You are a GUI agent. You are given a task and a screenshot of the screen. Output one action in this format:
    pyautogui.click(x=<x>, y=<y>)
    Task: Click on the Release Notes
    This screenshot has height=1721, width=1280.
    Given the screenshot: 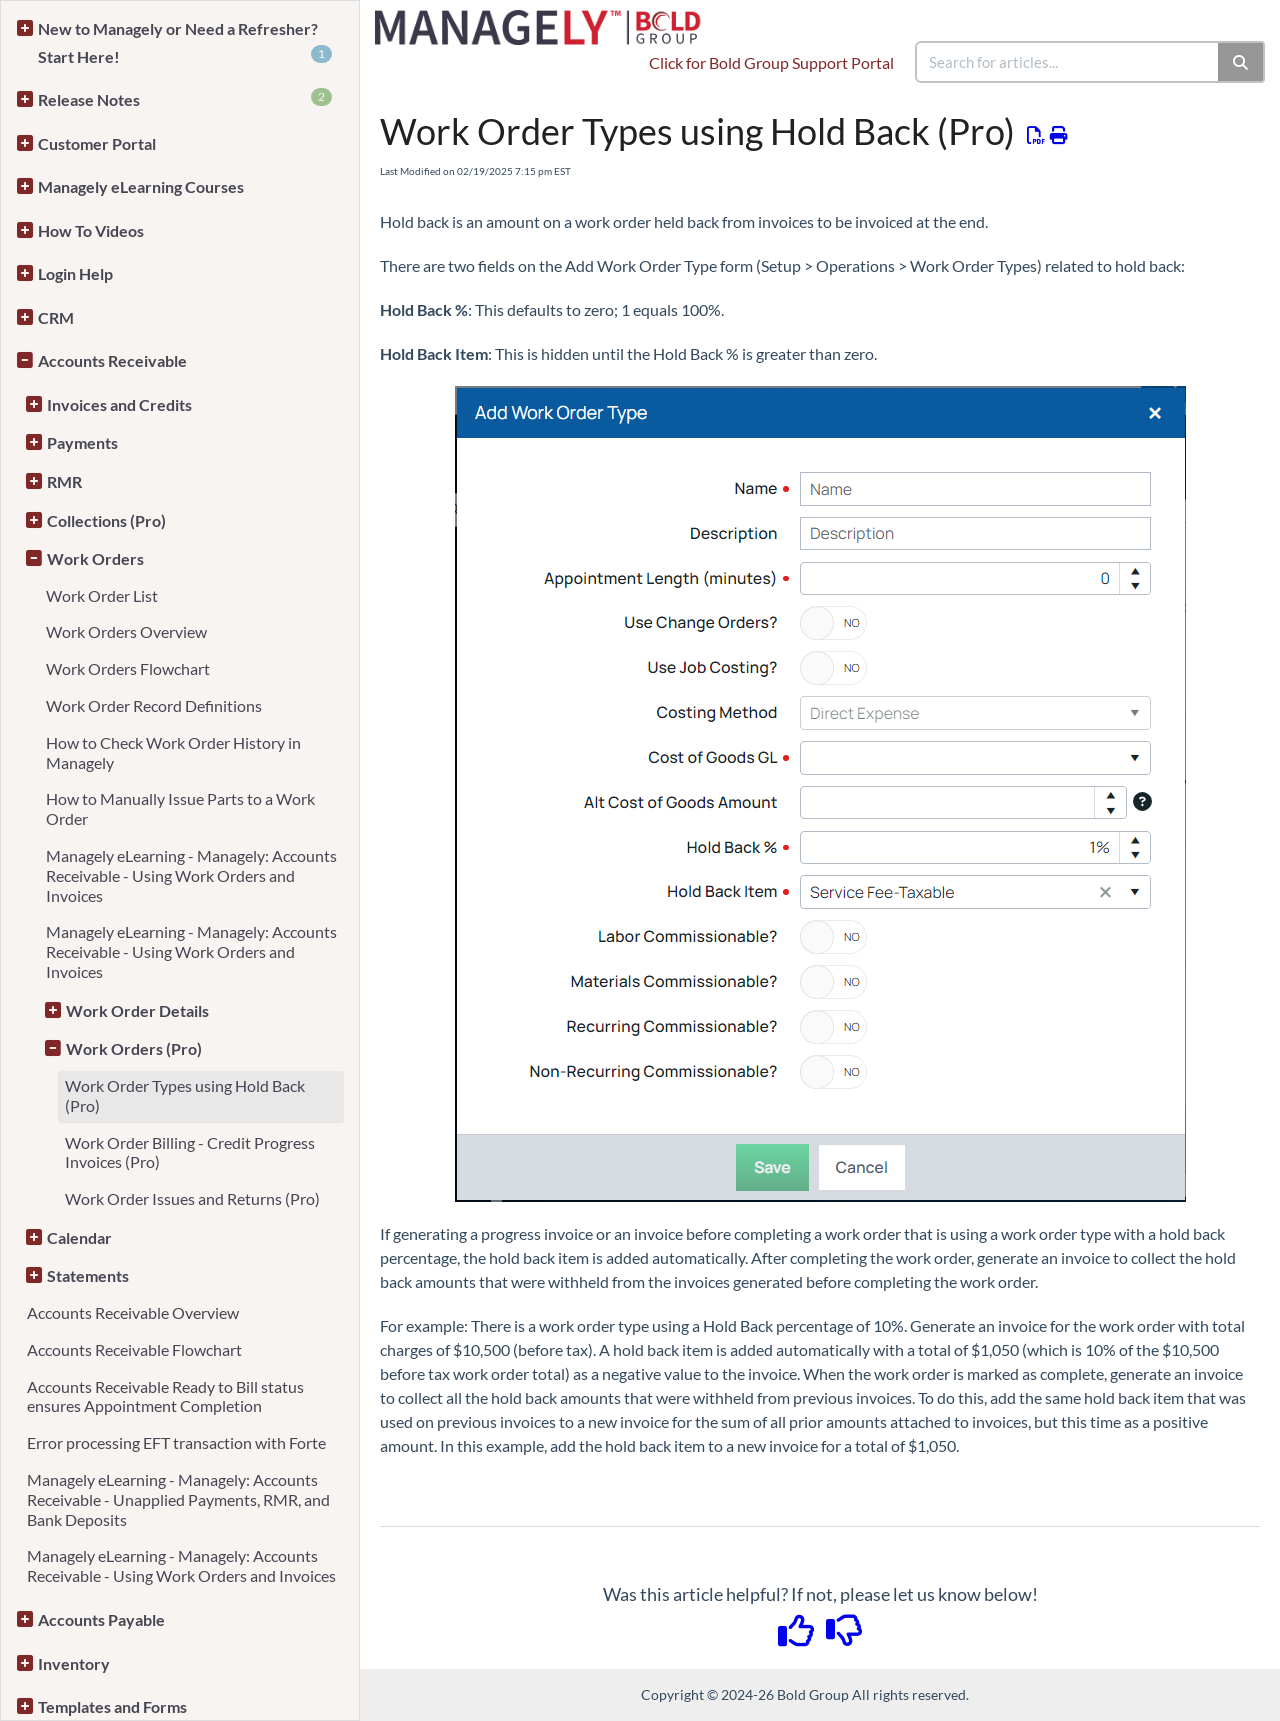 What is the action you would take?
    pyautogui.click(x=185, y=98)
    